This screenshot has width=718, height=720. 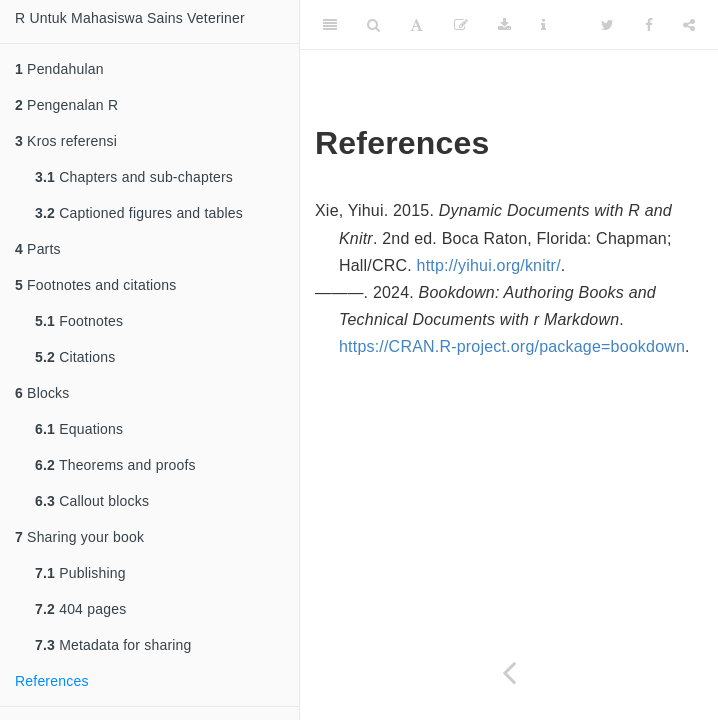 What do you see at coordinates (52, 681) in the screenshot?
I see `References` at bounding box center [52, 681].